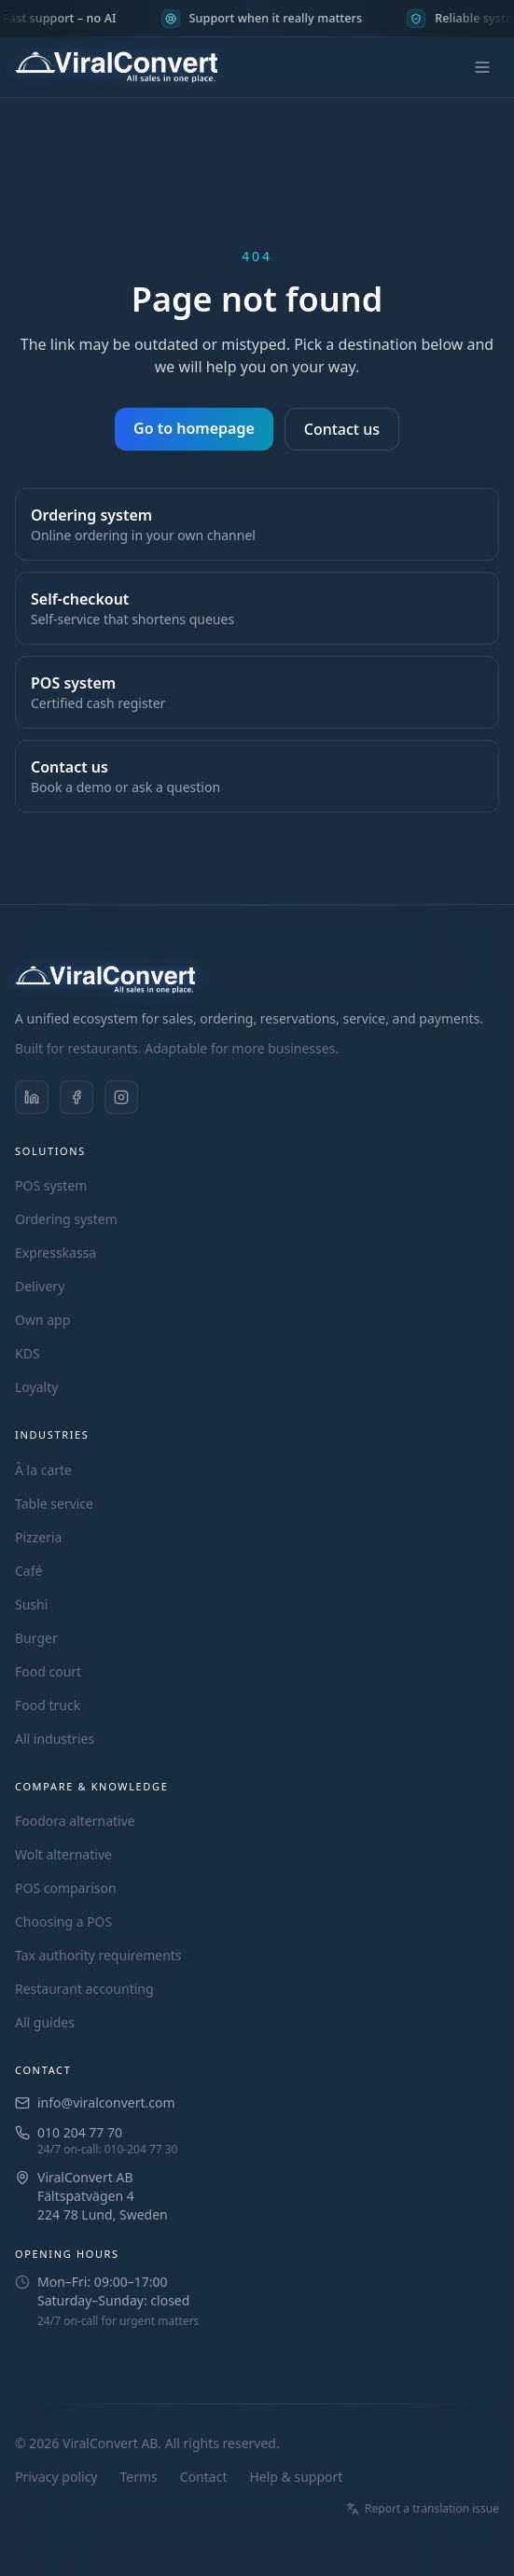 Image resolution: width=514 pixels, height=2576 pixels. What do you see at coordinates (342, 429) in the screenshot?
I see `Contact us` at bounding box center [342, 429].